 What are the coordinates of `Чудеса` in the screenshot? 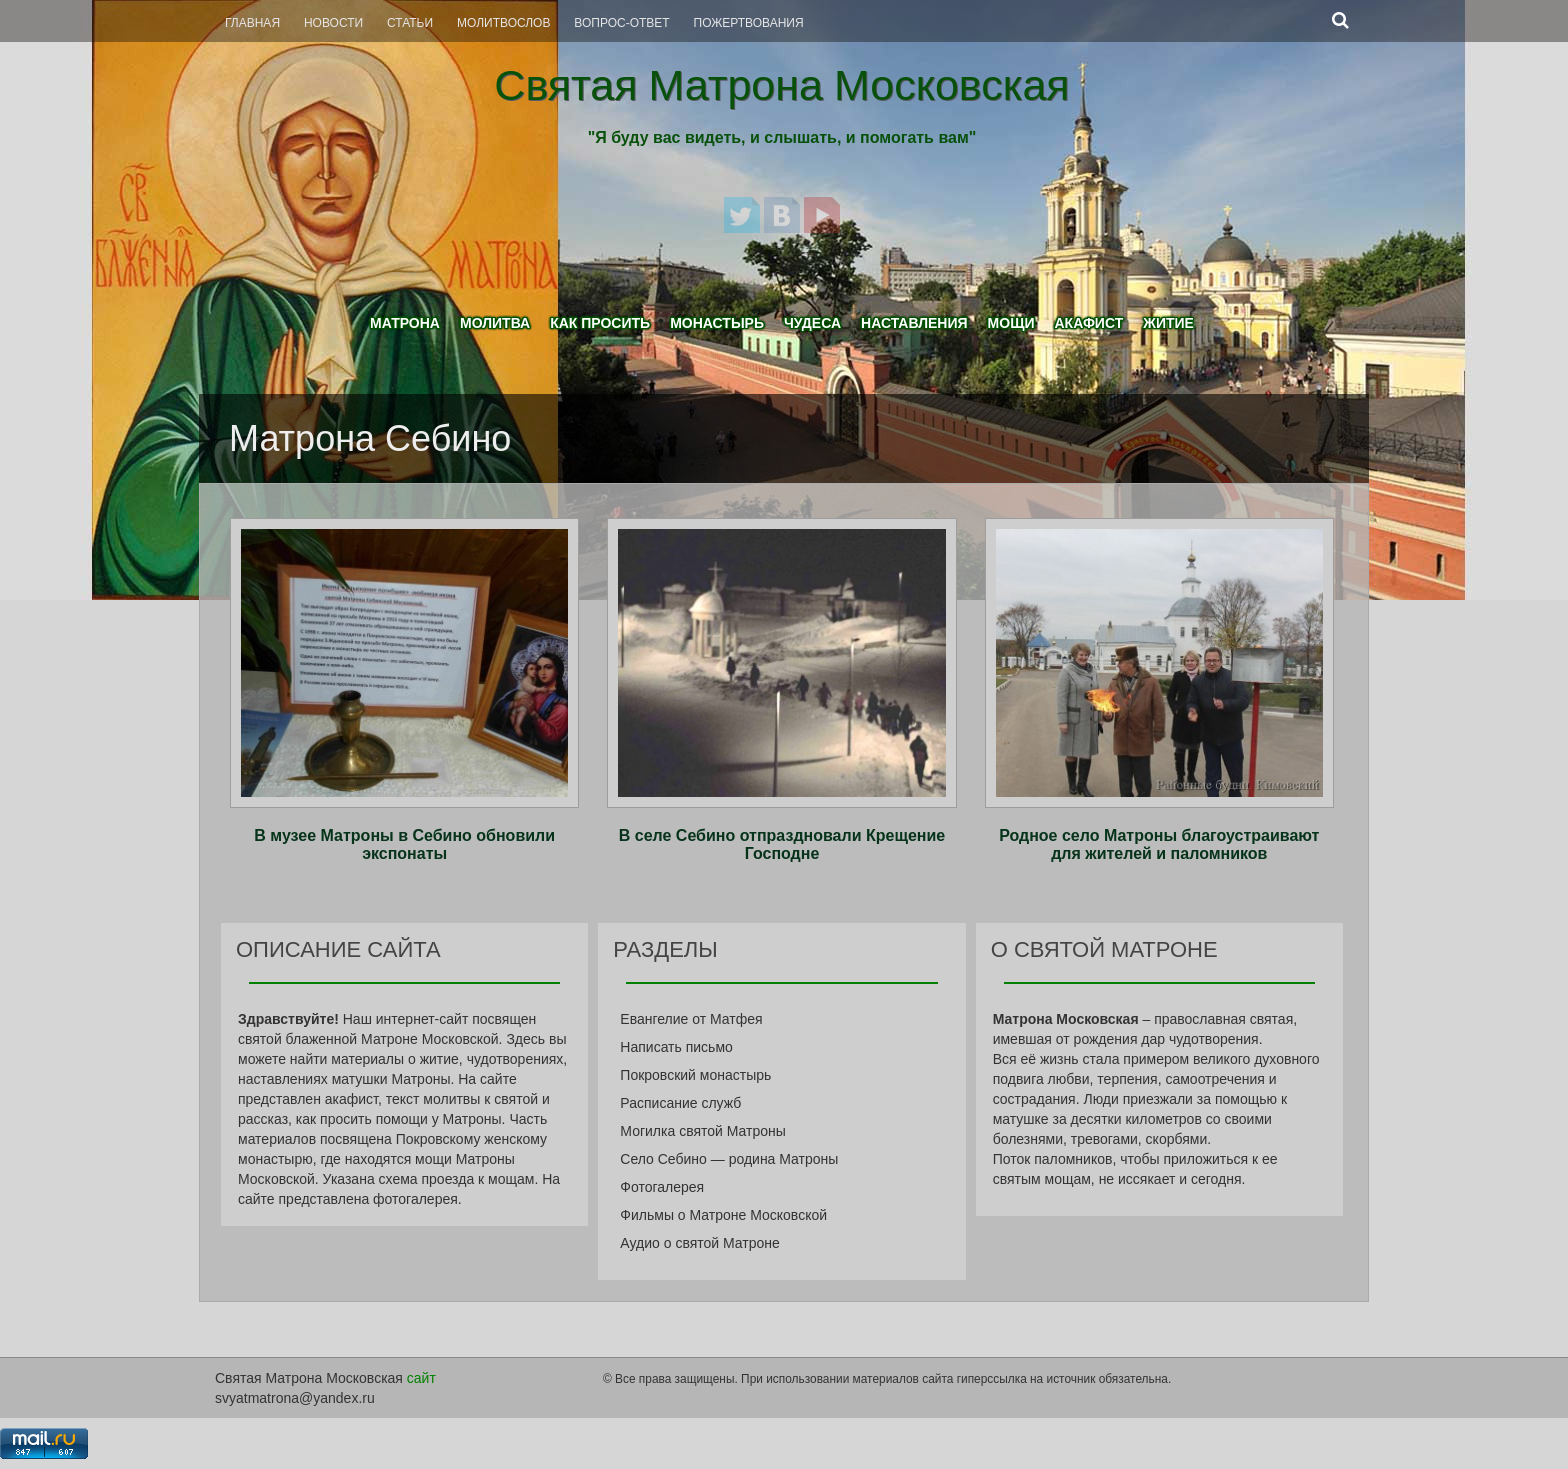 It's located at (812, 323).